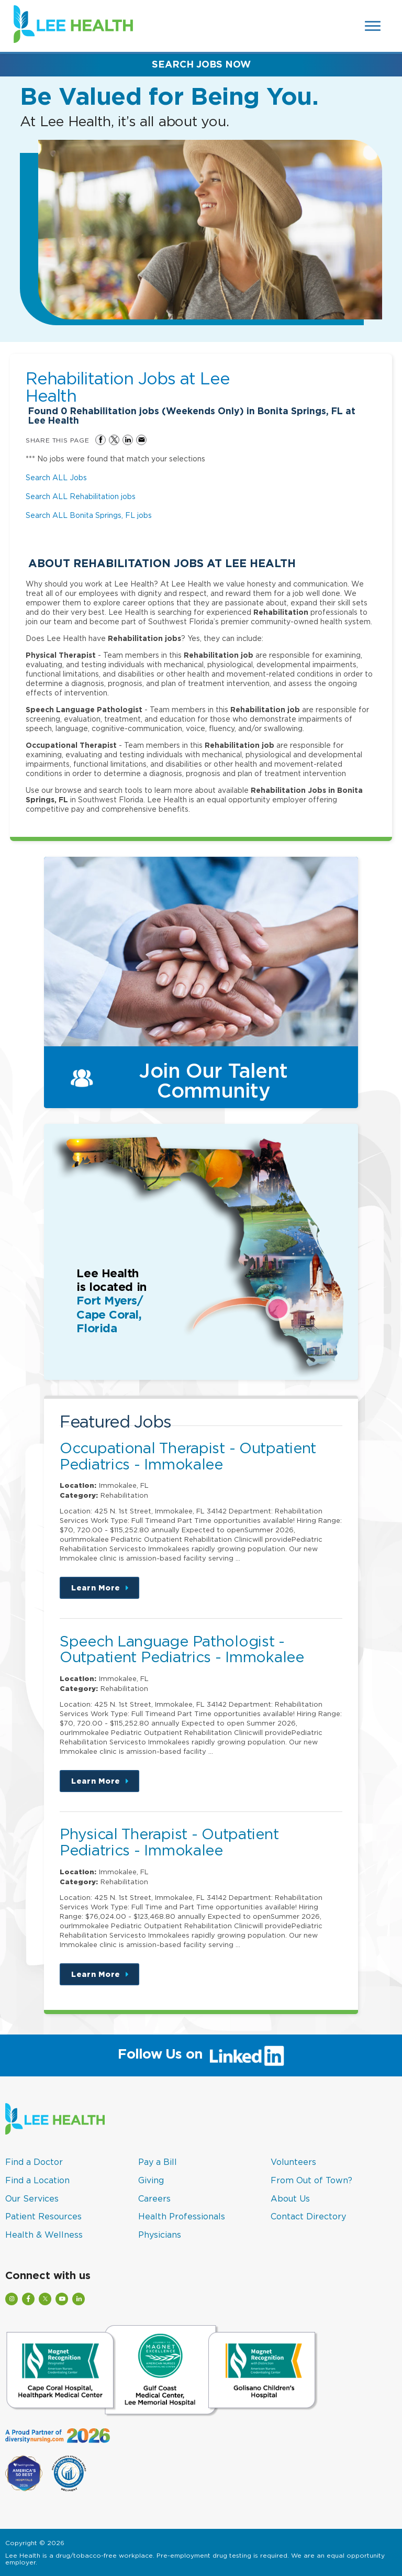  I want to click on [Open Website Navigation (Hamburger Menu)], so click(373, 26).